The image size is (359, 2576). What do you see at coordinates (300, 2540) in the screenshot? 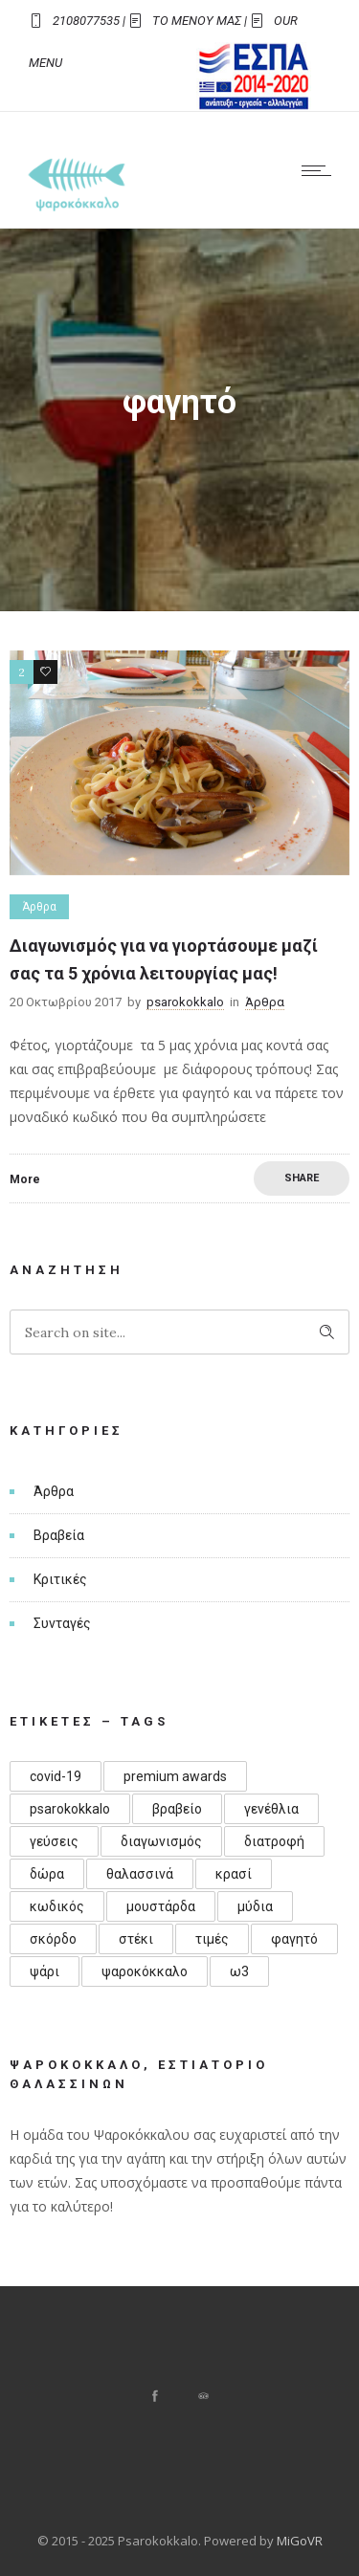
I see `MiGoVR` at bounding box center [300, 2540].